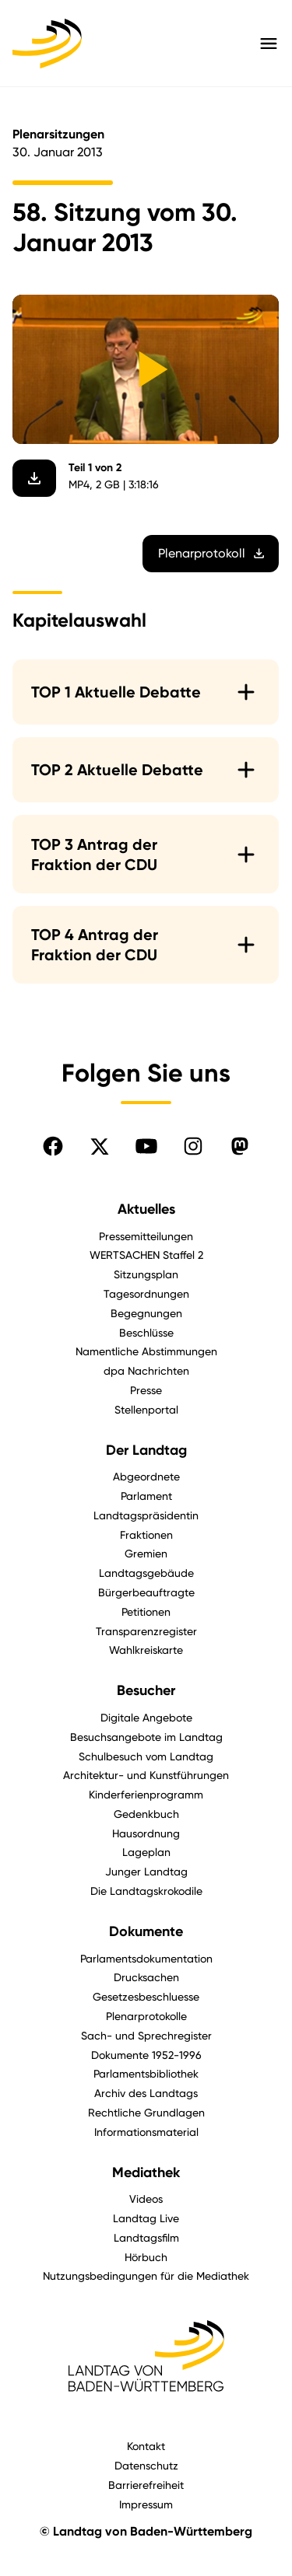 The height and width of the screenshot is (2576, 292). What do you see at coordinates (146, 1977) in the screenshot?
I see `Drucksachen` at bounding box center [146, 1977].